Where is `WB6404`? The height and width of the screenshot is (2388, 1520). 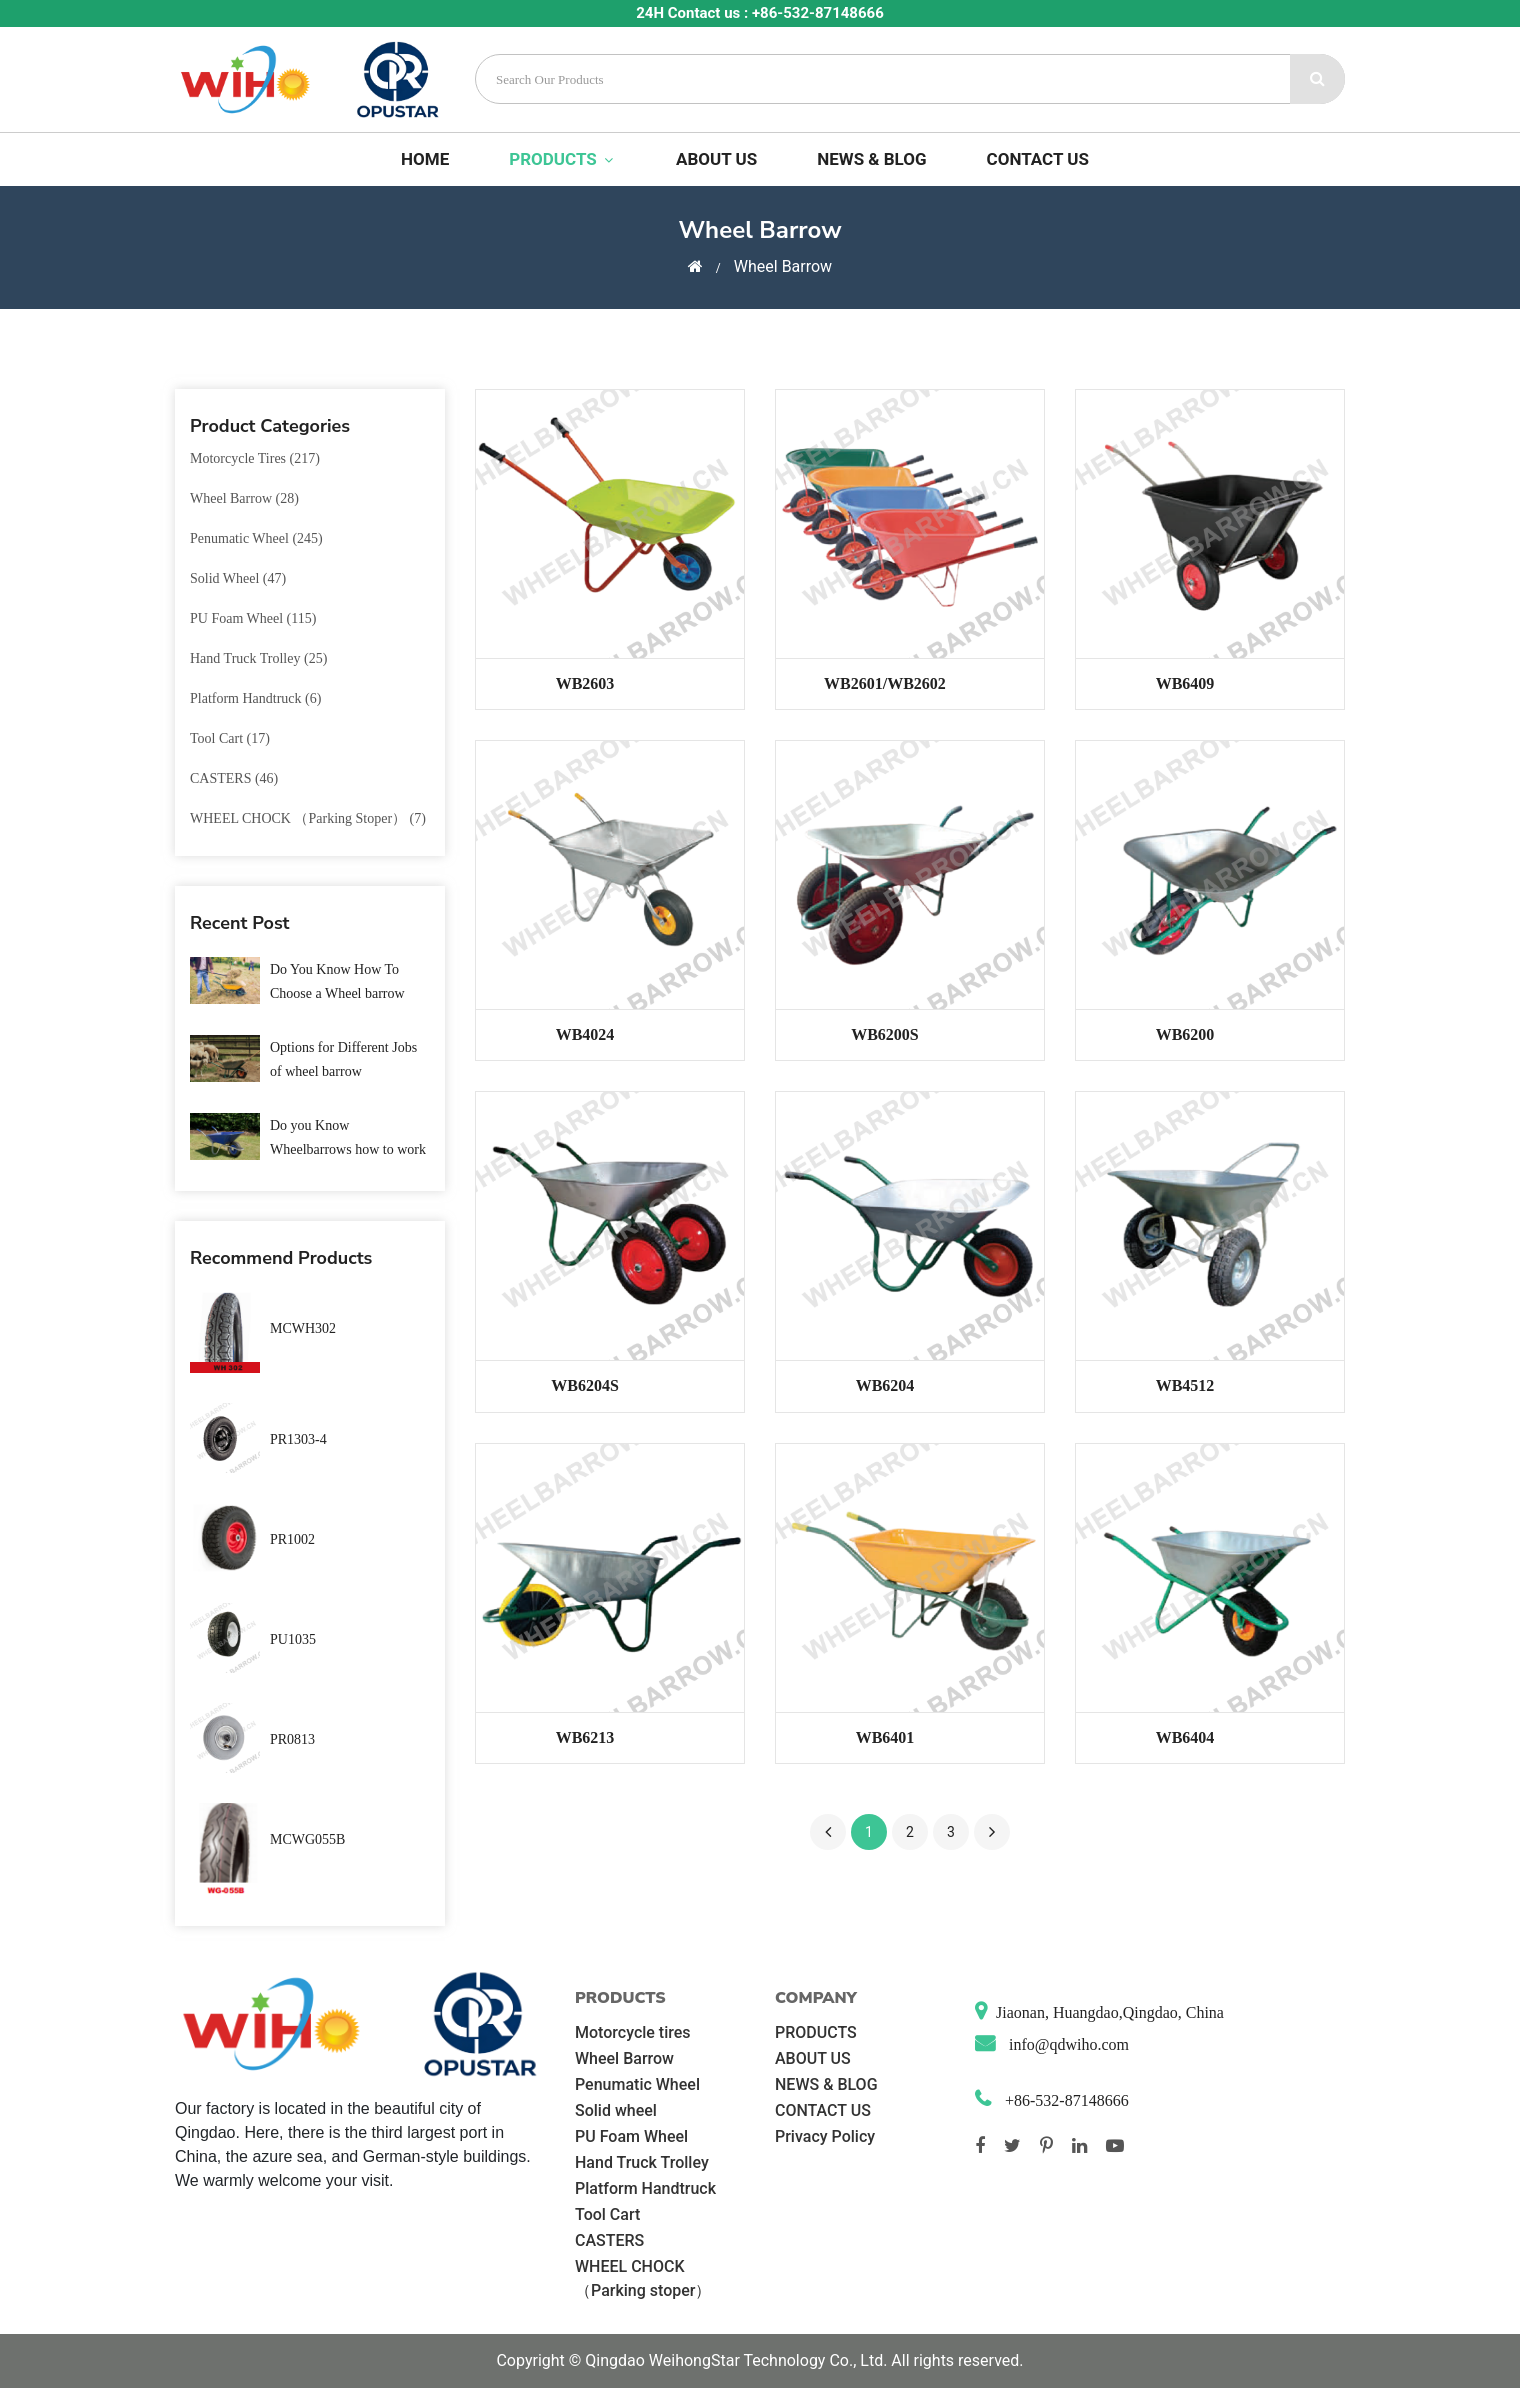
WB6404 is located at coordinates (1185, 1737).